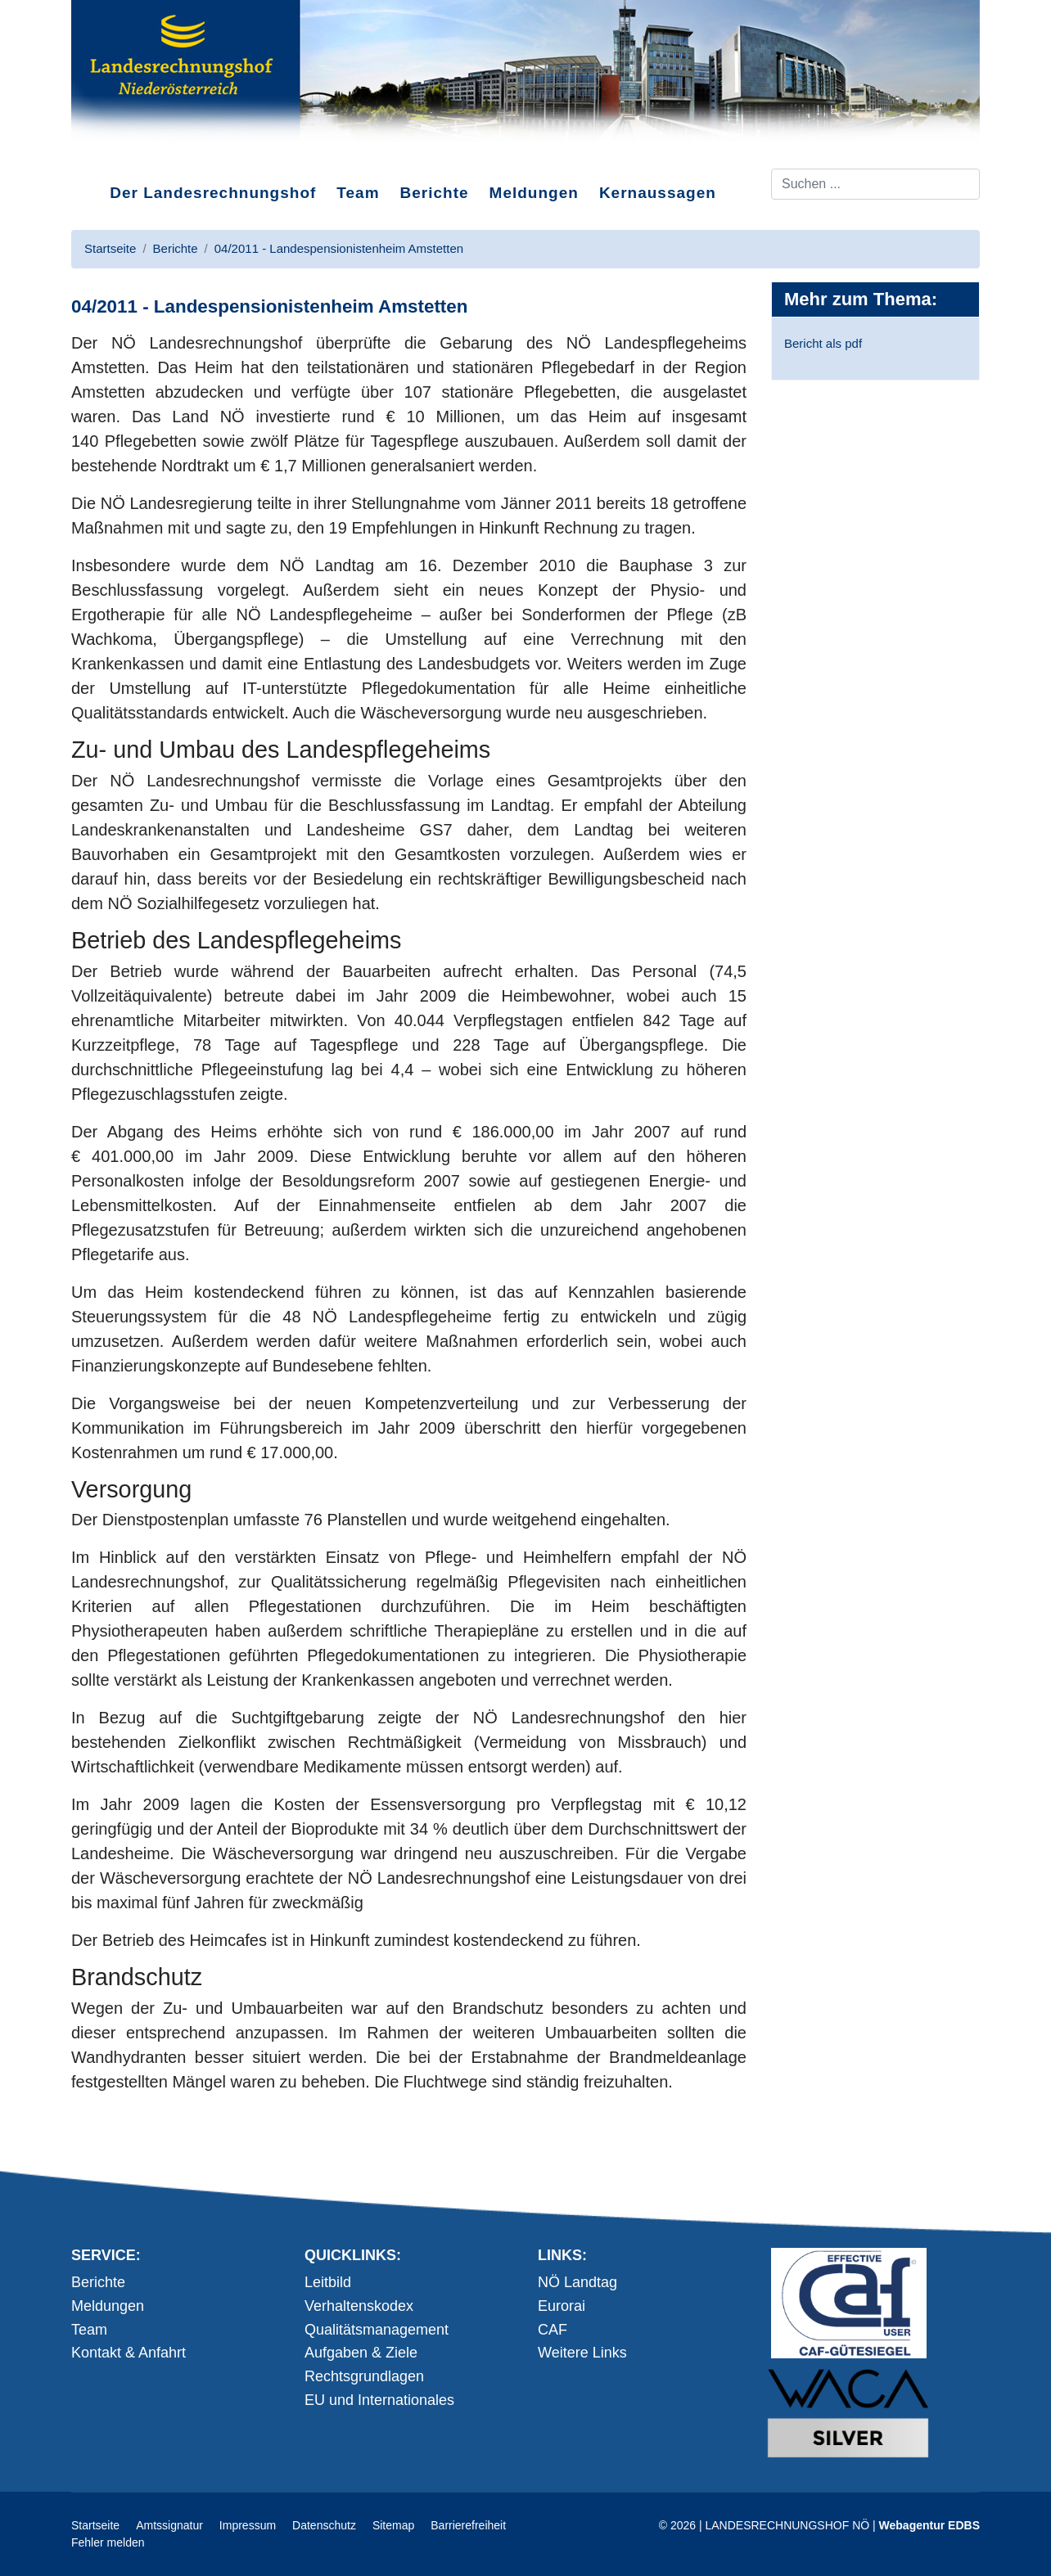  I want to click on Berichte, so click(434, 192).